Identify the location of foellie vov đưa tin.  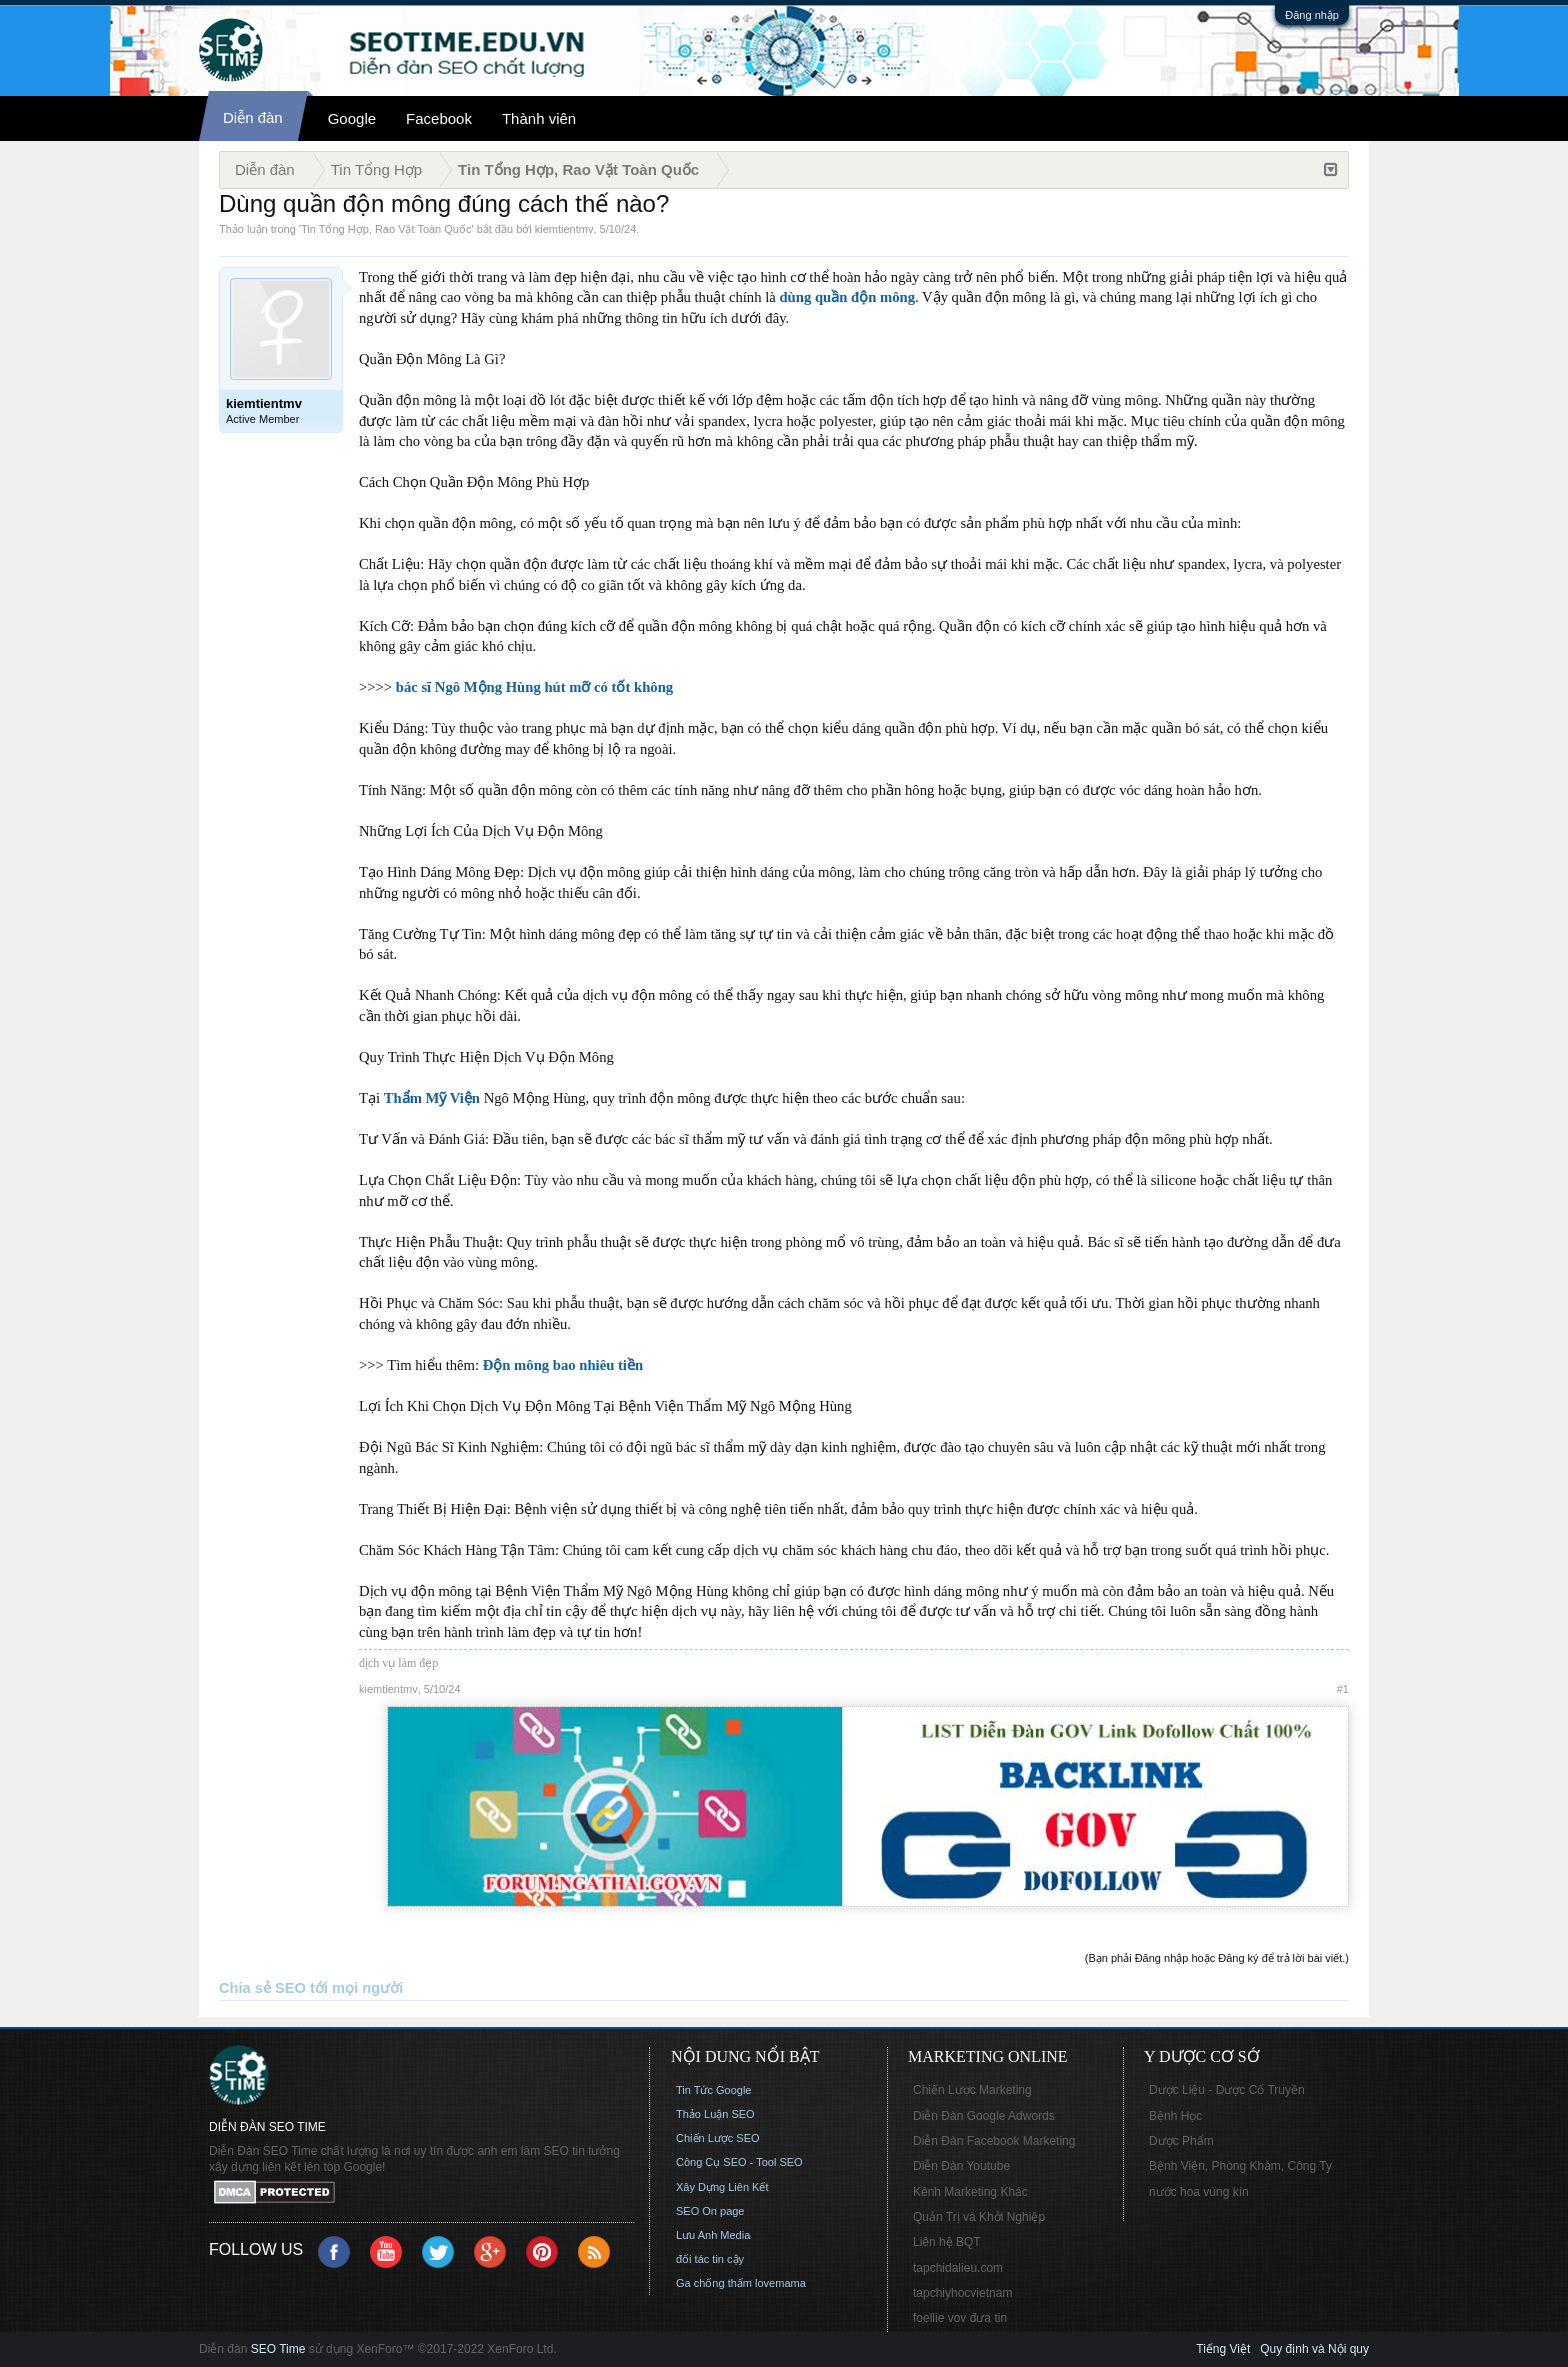
(960, 2318).